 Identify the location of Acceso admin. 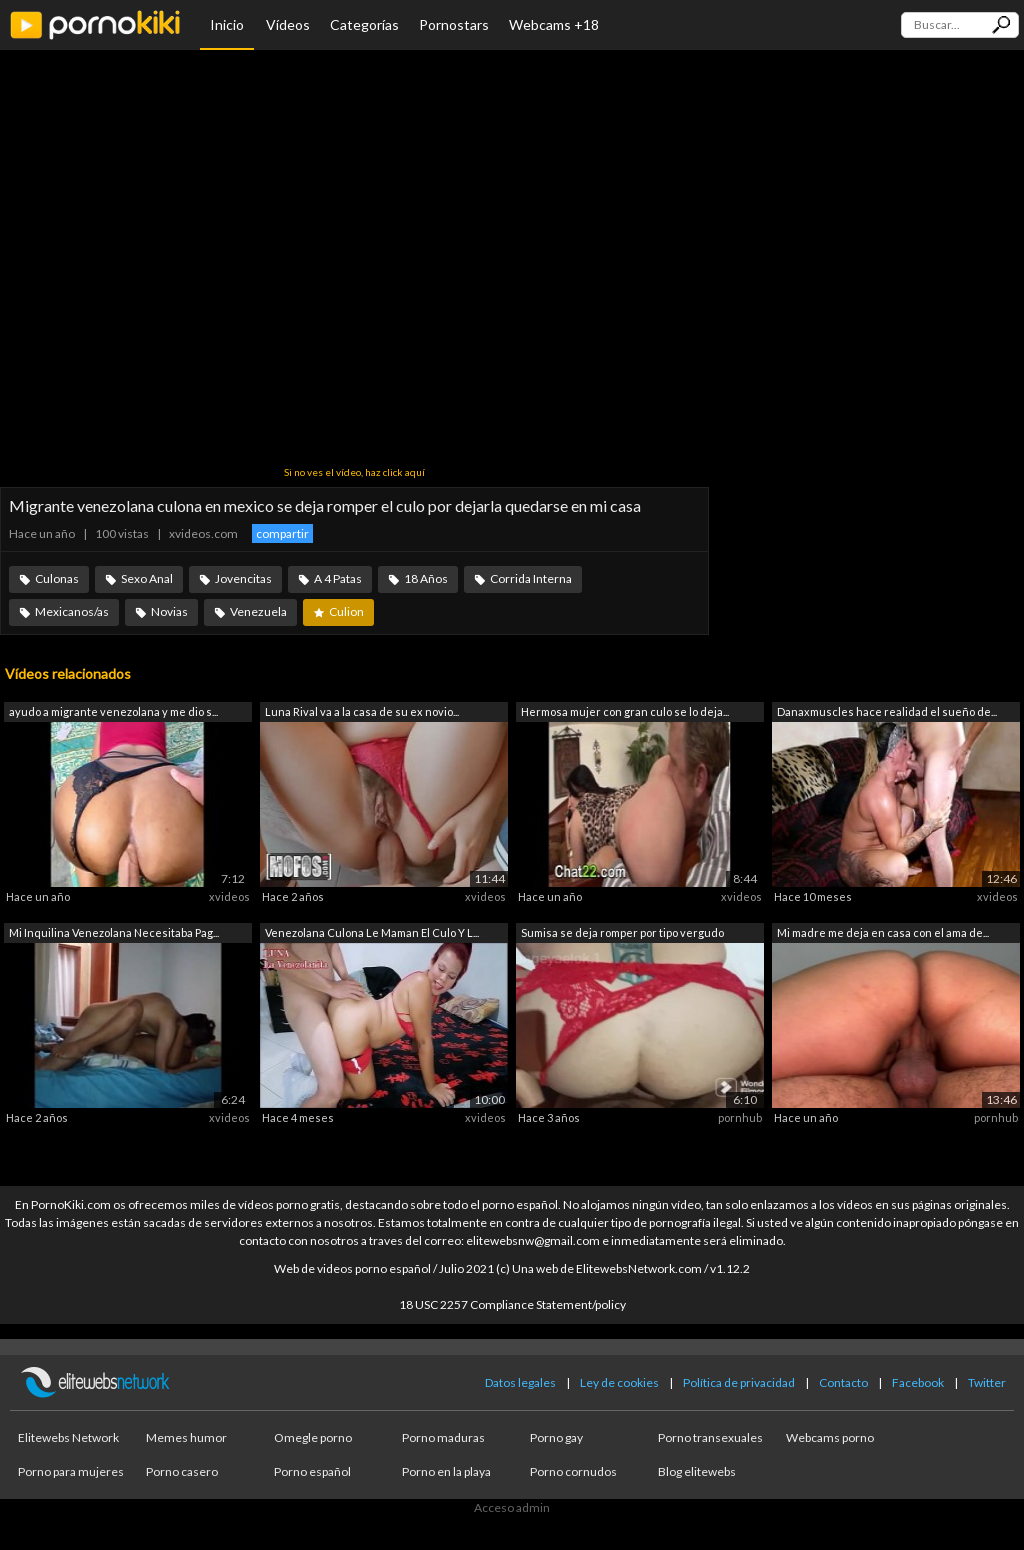
(512, 1507).